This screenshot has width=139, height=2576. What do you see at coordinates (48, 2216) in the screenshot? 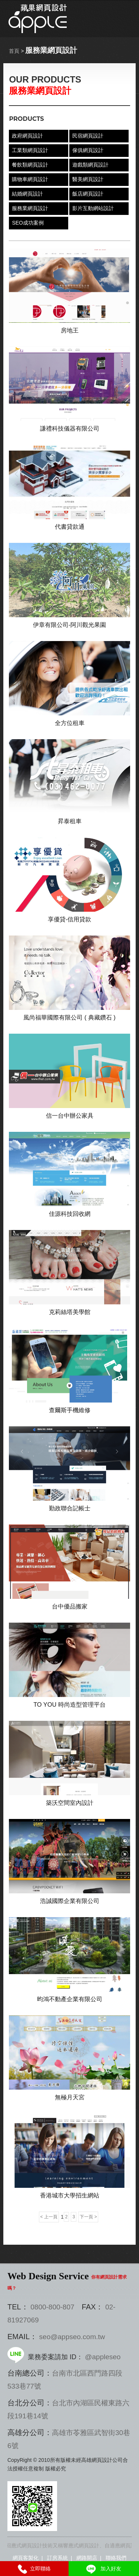
I see `< 上一頁` at bounding box center [48, 2216].